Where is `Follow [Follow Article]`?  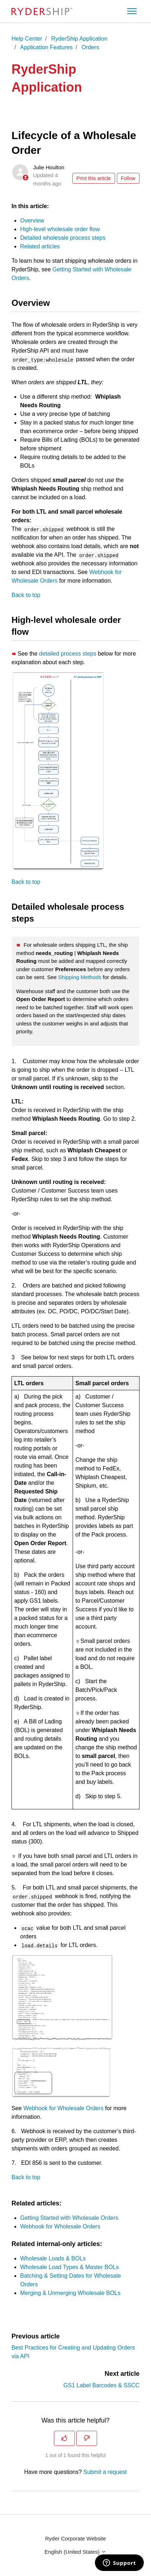
Follow [Follow Article] is located at coordinates (128, 178).